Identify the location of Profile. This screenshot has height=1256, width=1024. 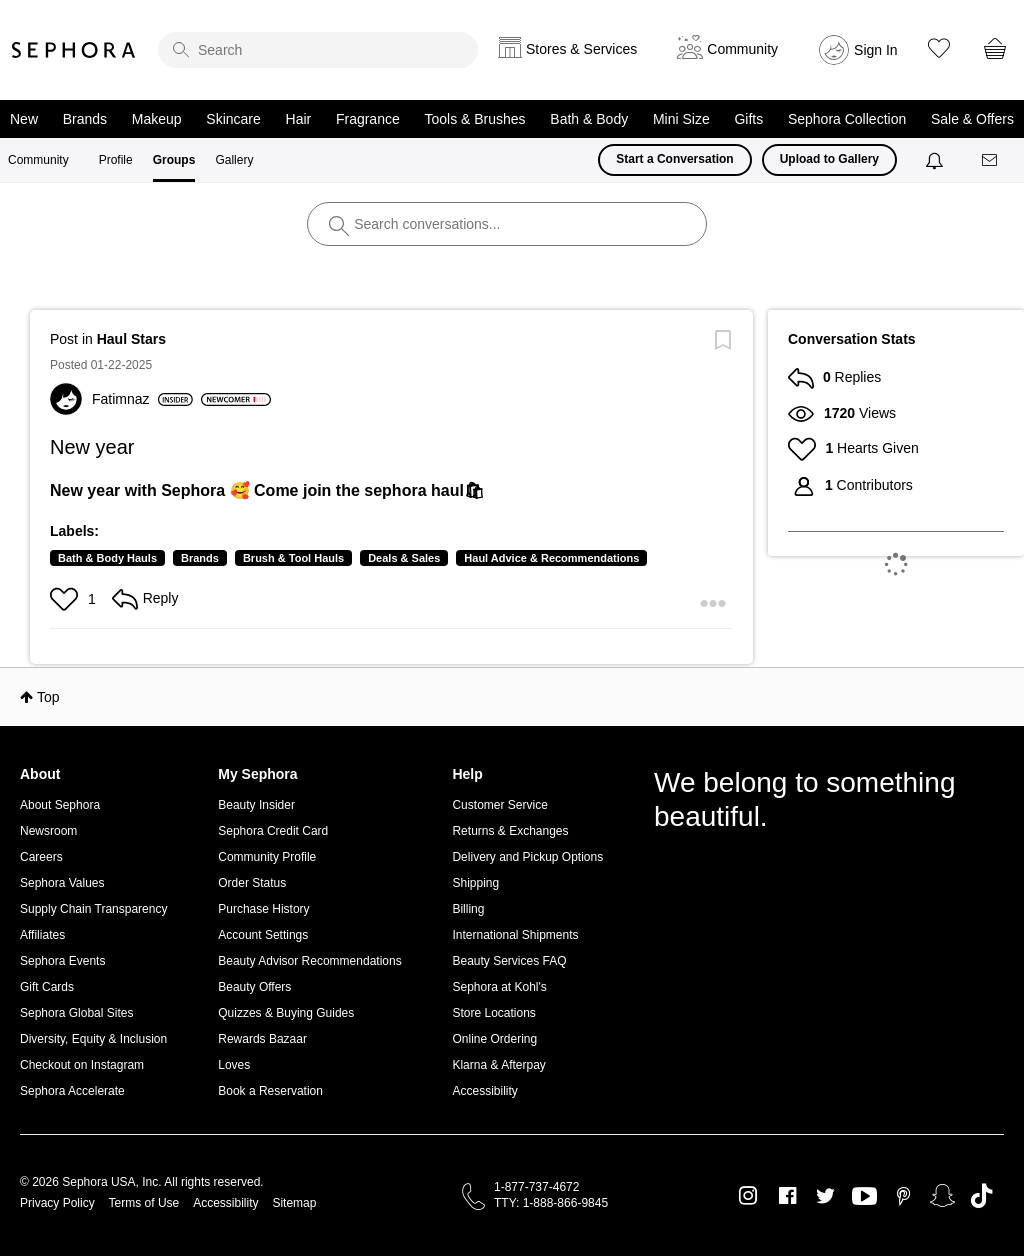
(116, 160).